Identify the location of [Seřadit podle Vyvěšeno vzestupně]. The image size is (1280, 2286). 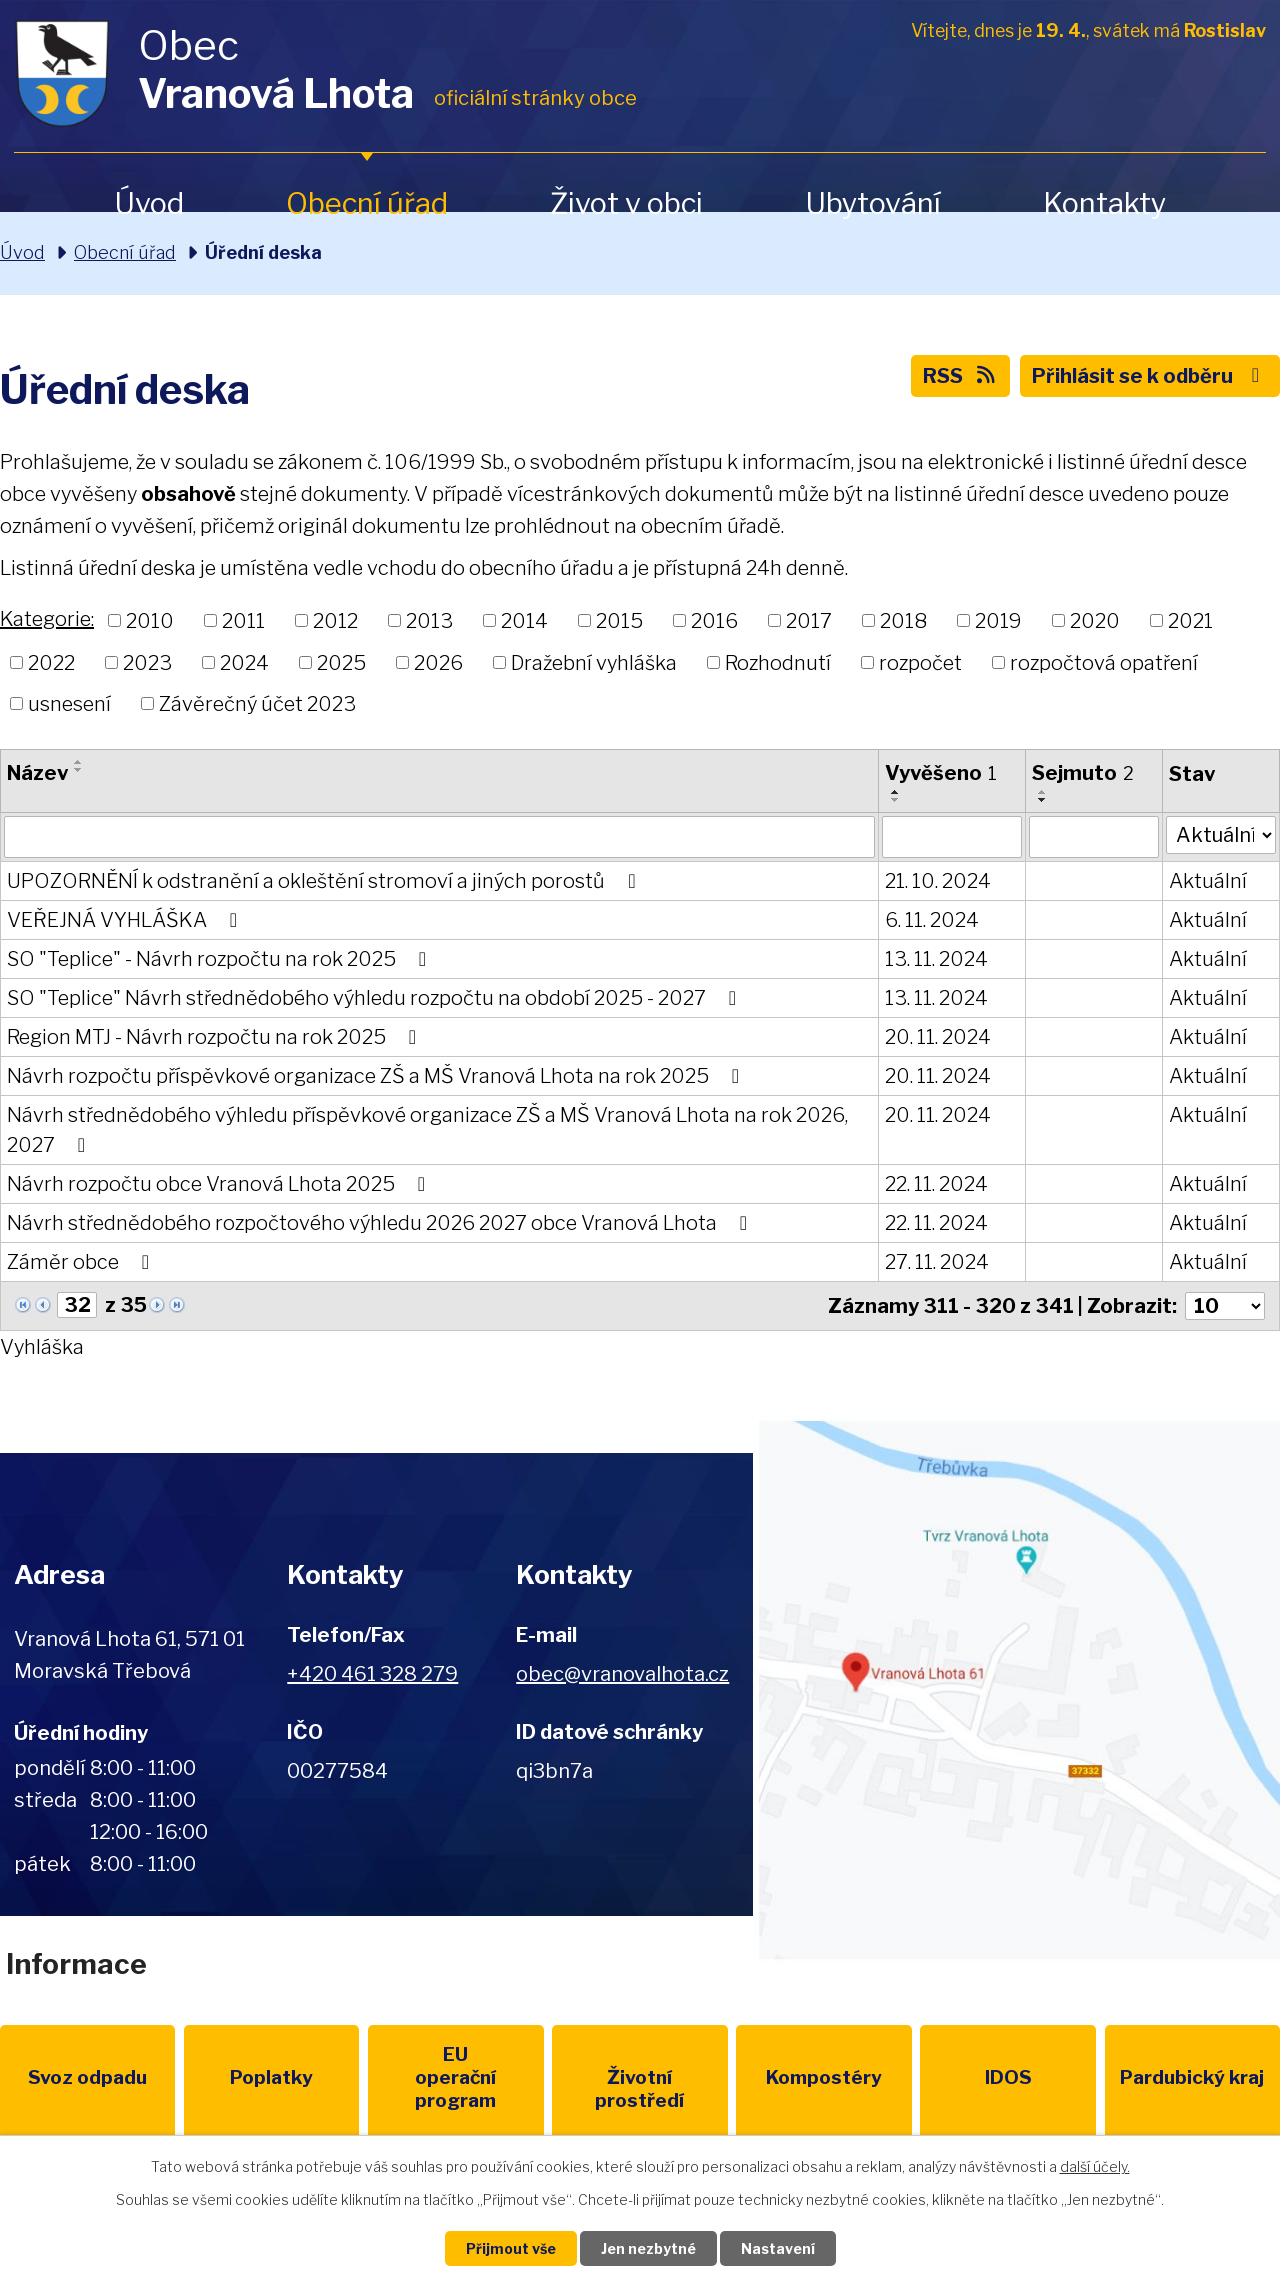
(896, 792).